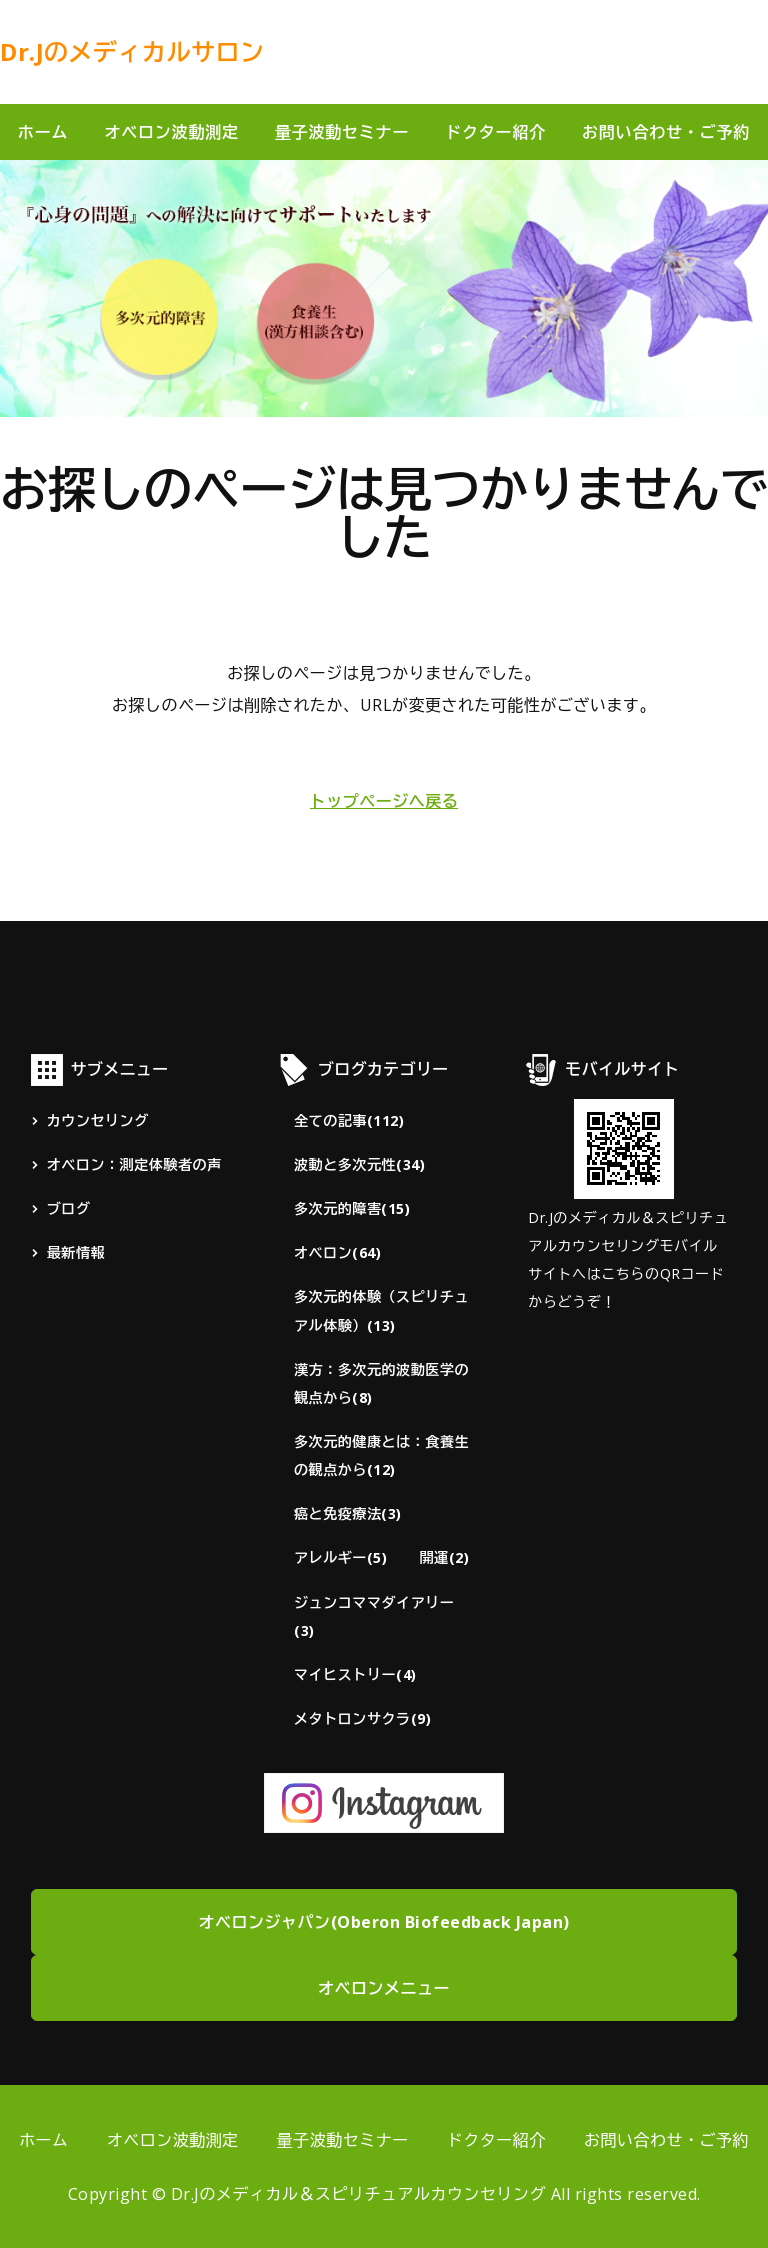  I want to click on カウンセリング, so click(98, 1120).